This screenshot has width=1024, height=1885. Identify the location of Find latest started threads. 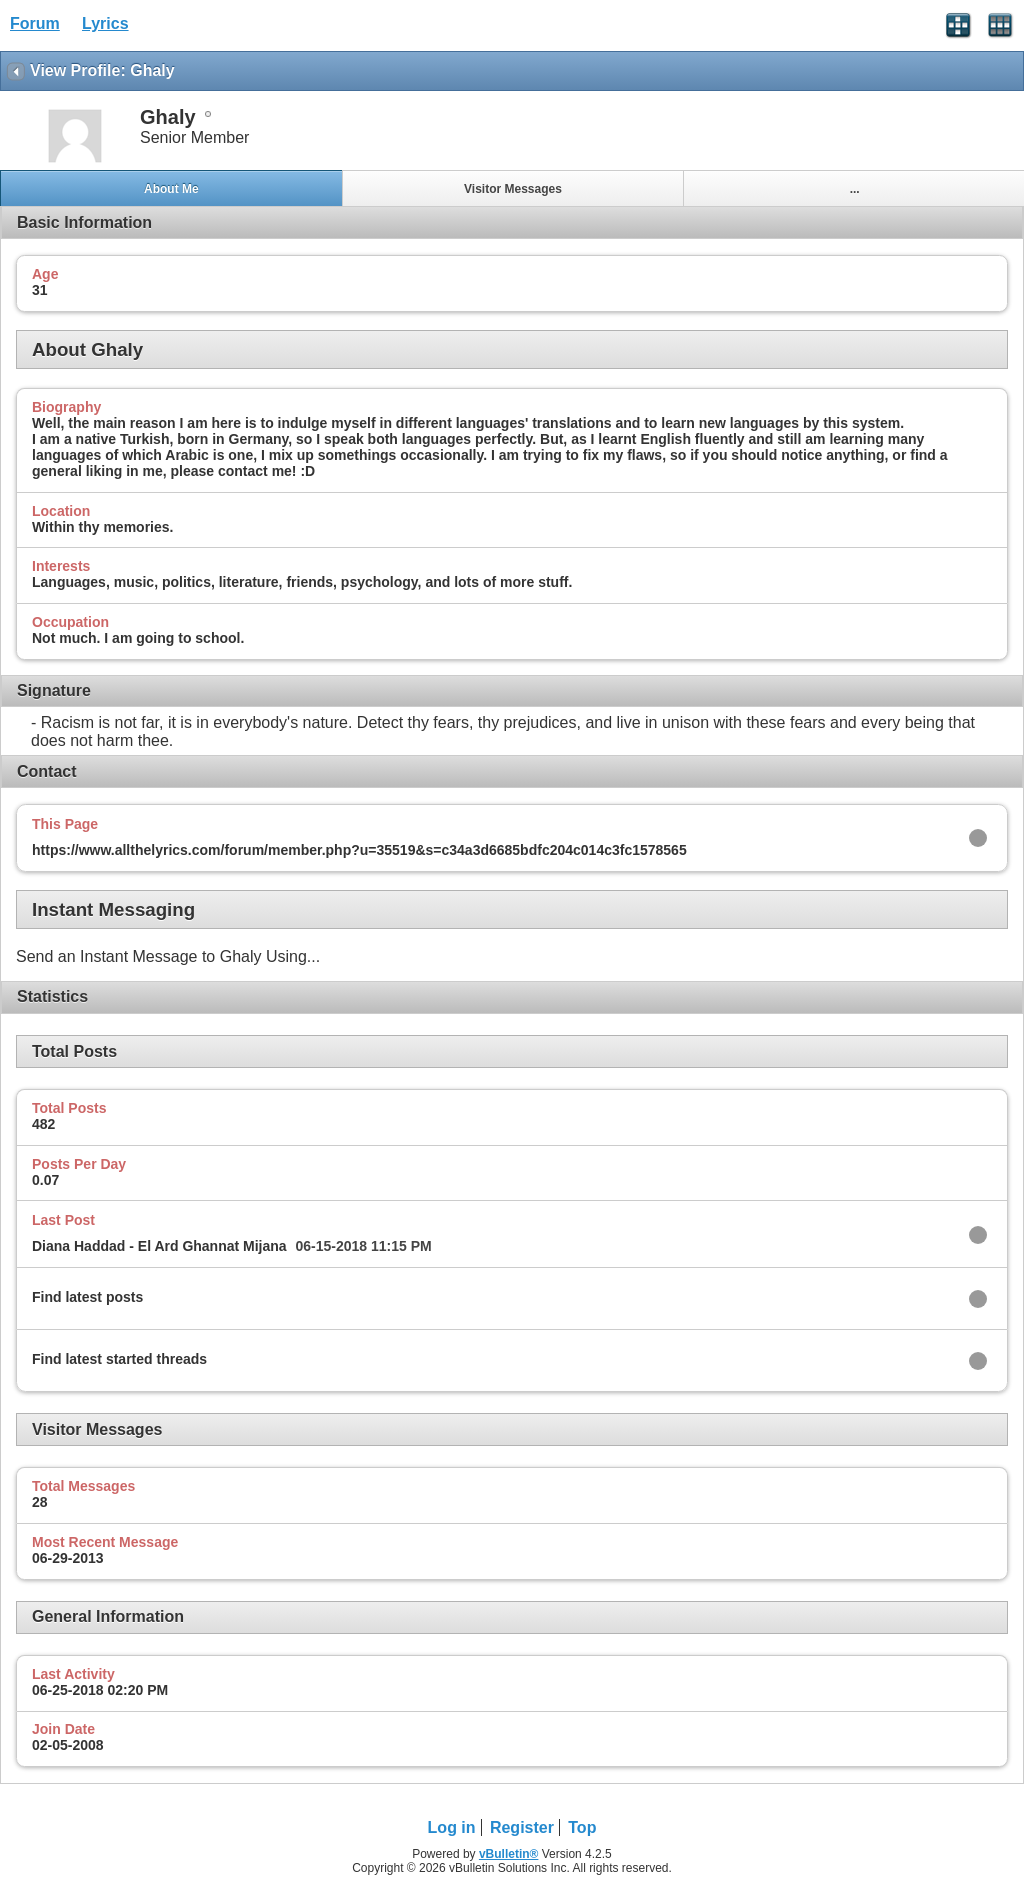
(119, 1359).